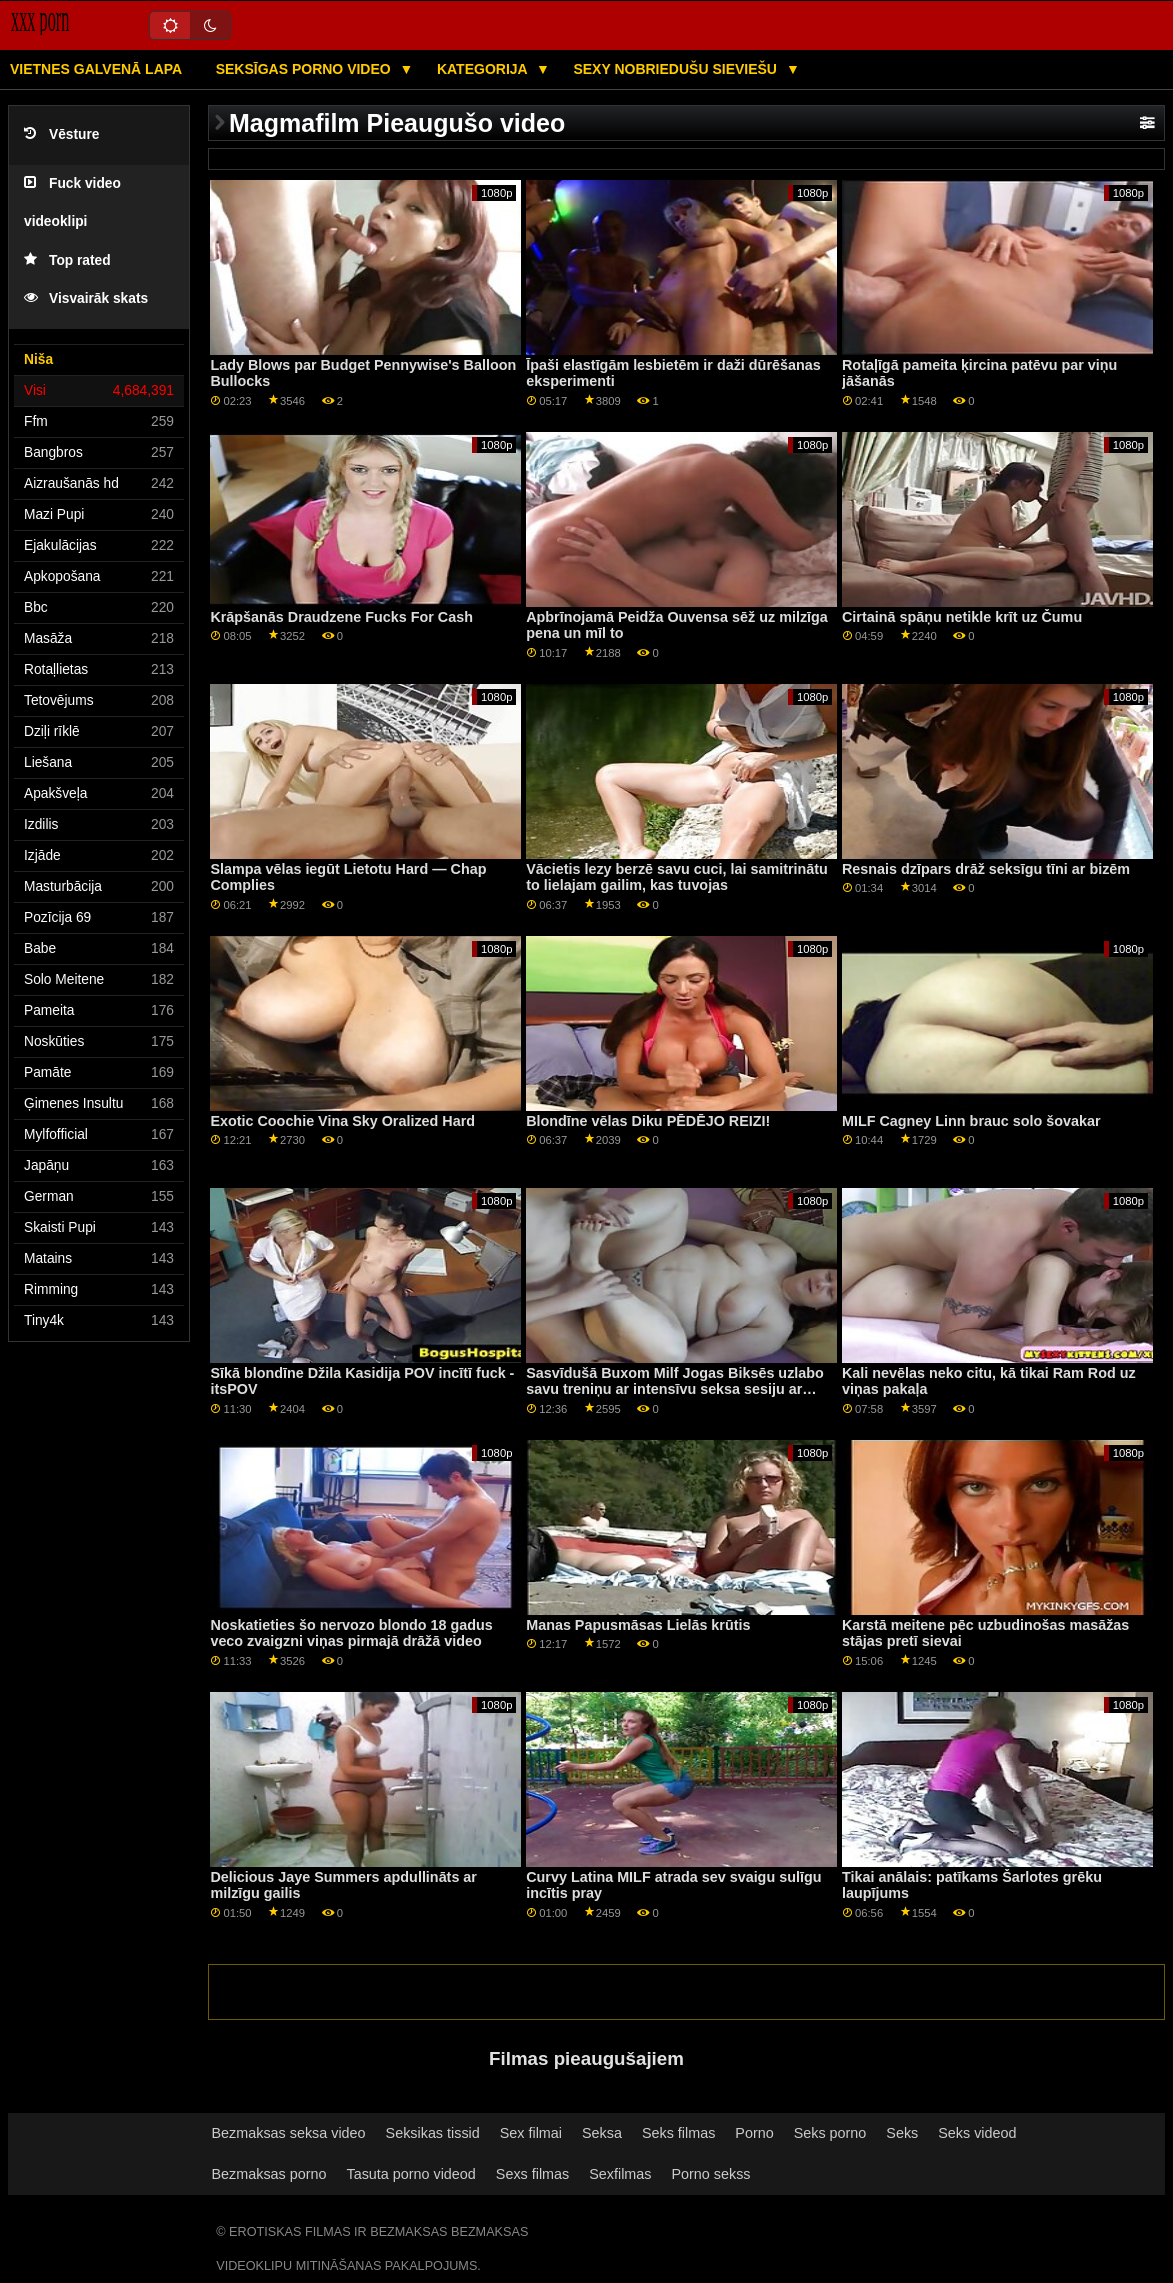 The width and height of the screenshot is (1173, 2283). I want to click on Seksa, so click(602, 2133).